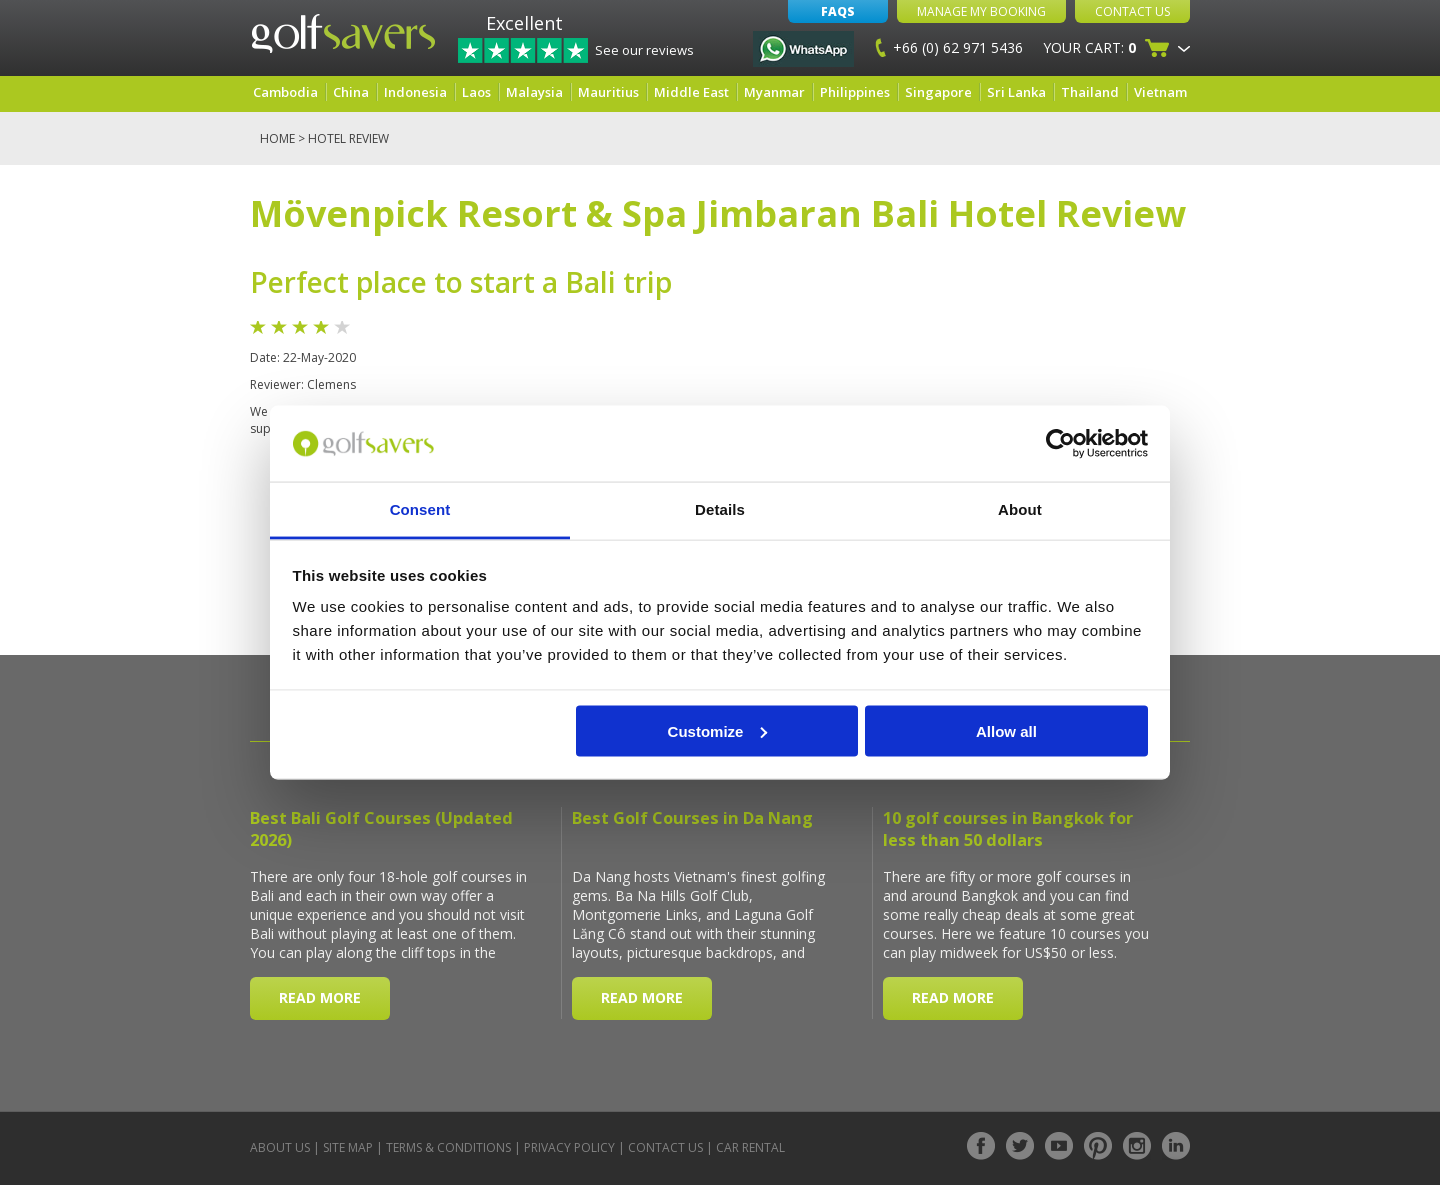 The height and width of the screenshot is (1185, 1440). Describe the element at coordinates (569, 1147) in the screenshot. I see `Privacy Policy` at that location.